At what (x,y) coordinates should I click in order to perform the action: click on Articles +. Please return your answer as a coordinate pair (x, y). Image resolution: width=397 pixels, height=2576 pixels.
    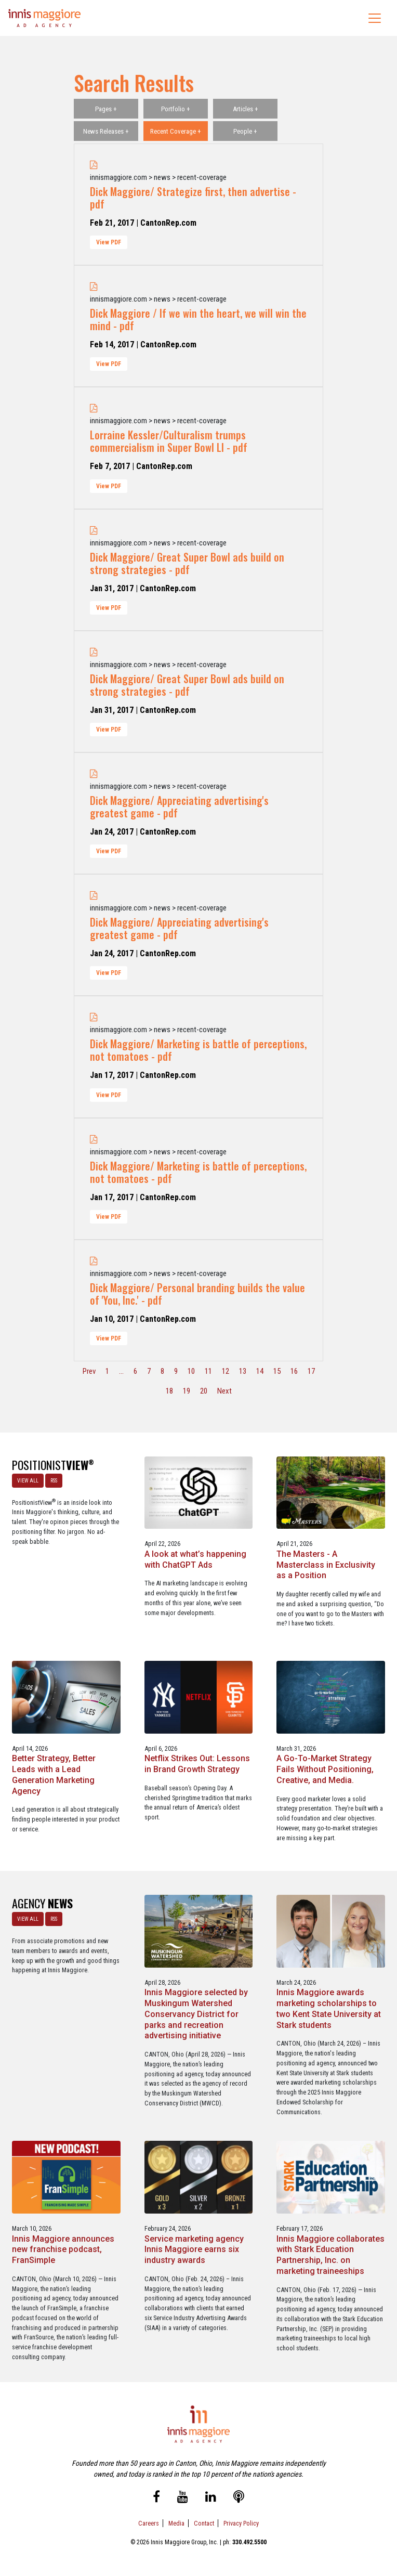
    Looking at the image, I should click on (245, 109).